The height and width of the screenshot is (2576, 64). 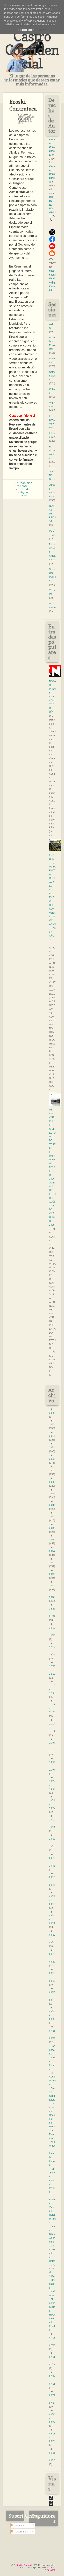 What do you see at coordinates (52, 1493) in the screenshot?
I see `2019` at bounding box center [52, 1493].